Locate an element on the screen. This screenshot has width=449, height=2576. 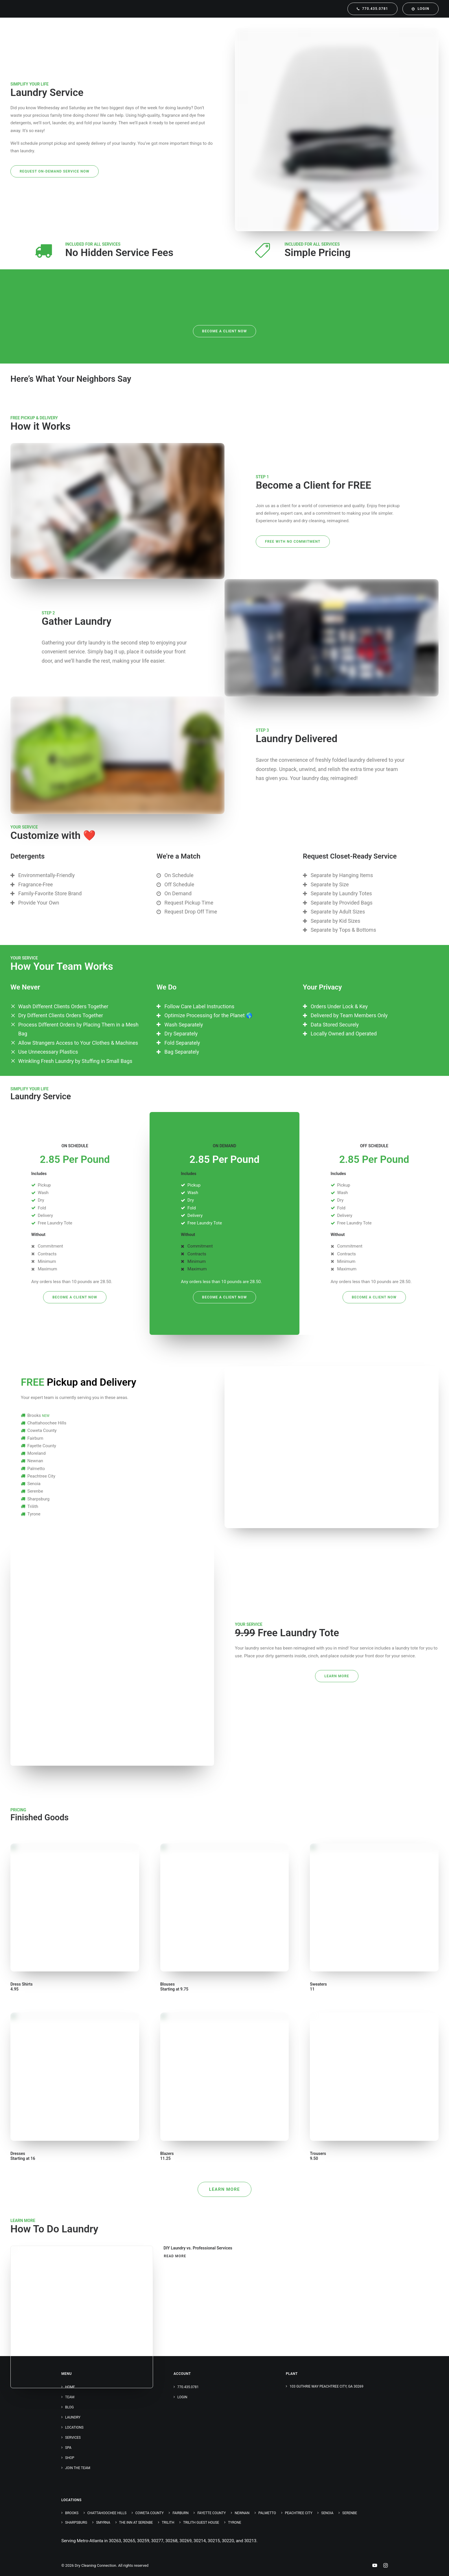
Team is located at coordinates (69, 2397).